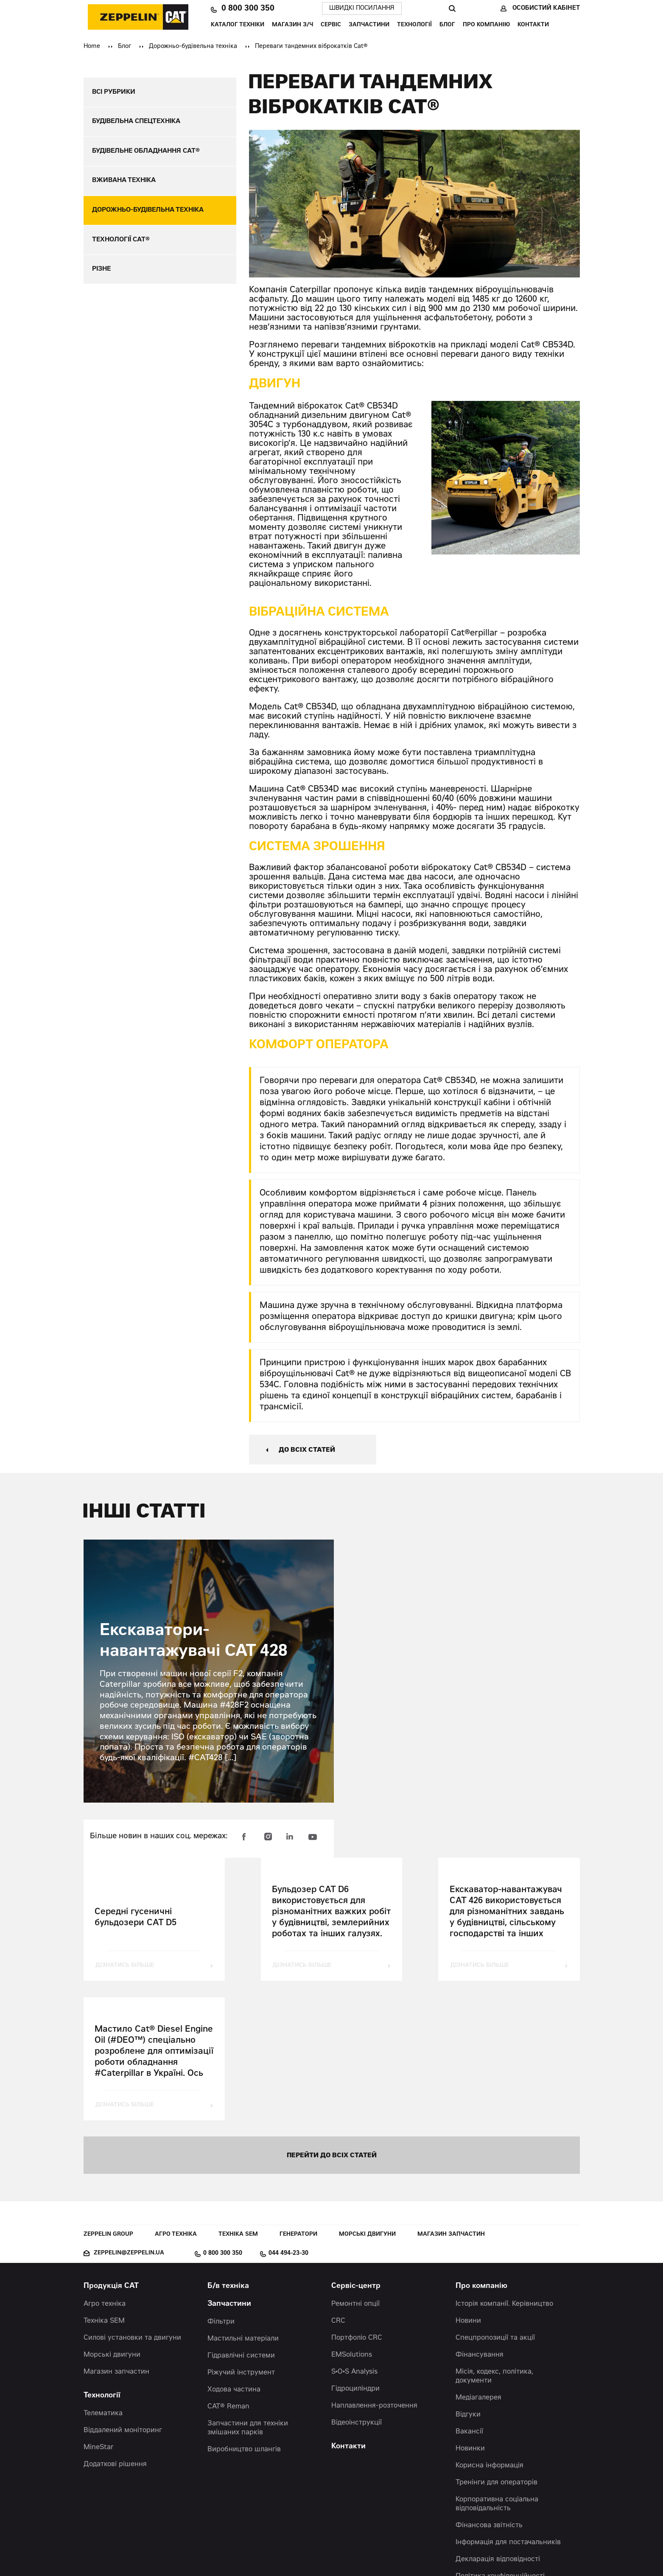 The height and width of the screenshot is (2576, 663). I want to click on Віддалений моніторинг, so click(123, 2292).